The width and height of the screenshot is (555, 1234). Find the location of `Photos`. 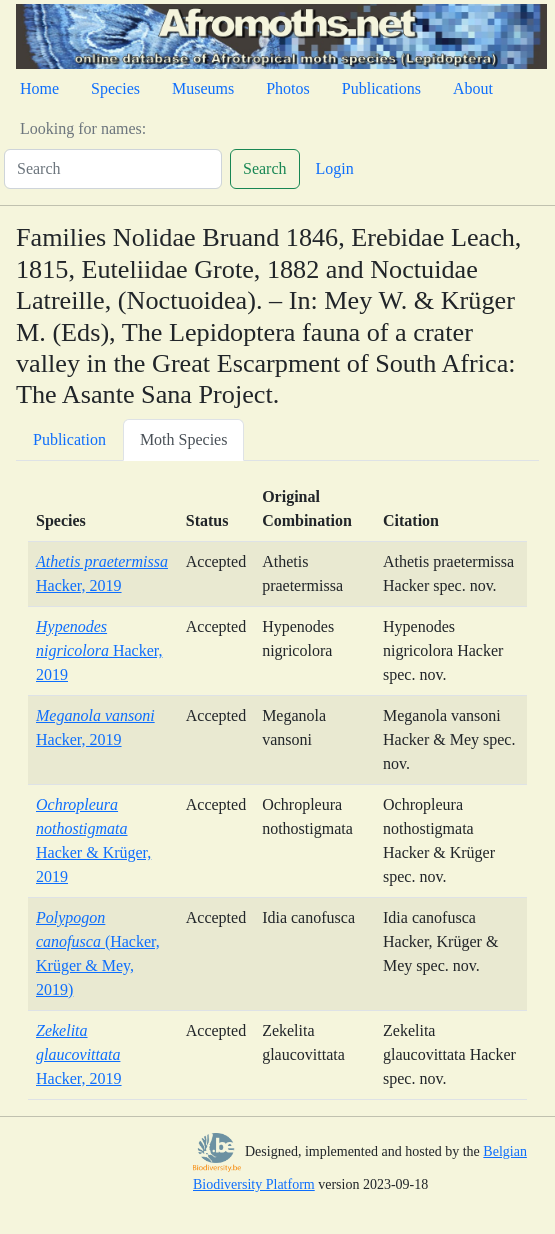

Photos is located at coordinates (288, 88).